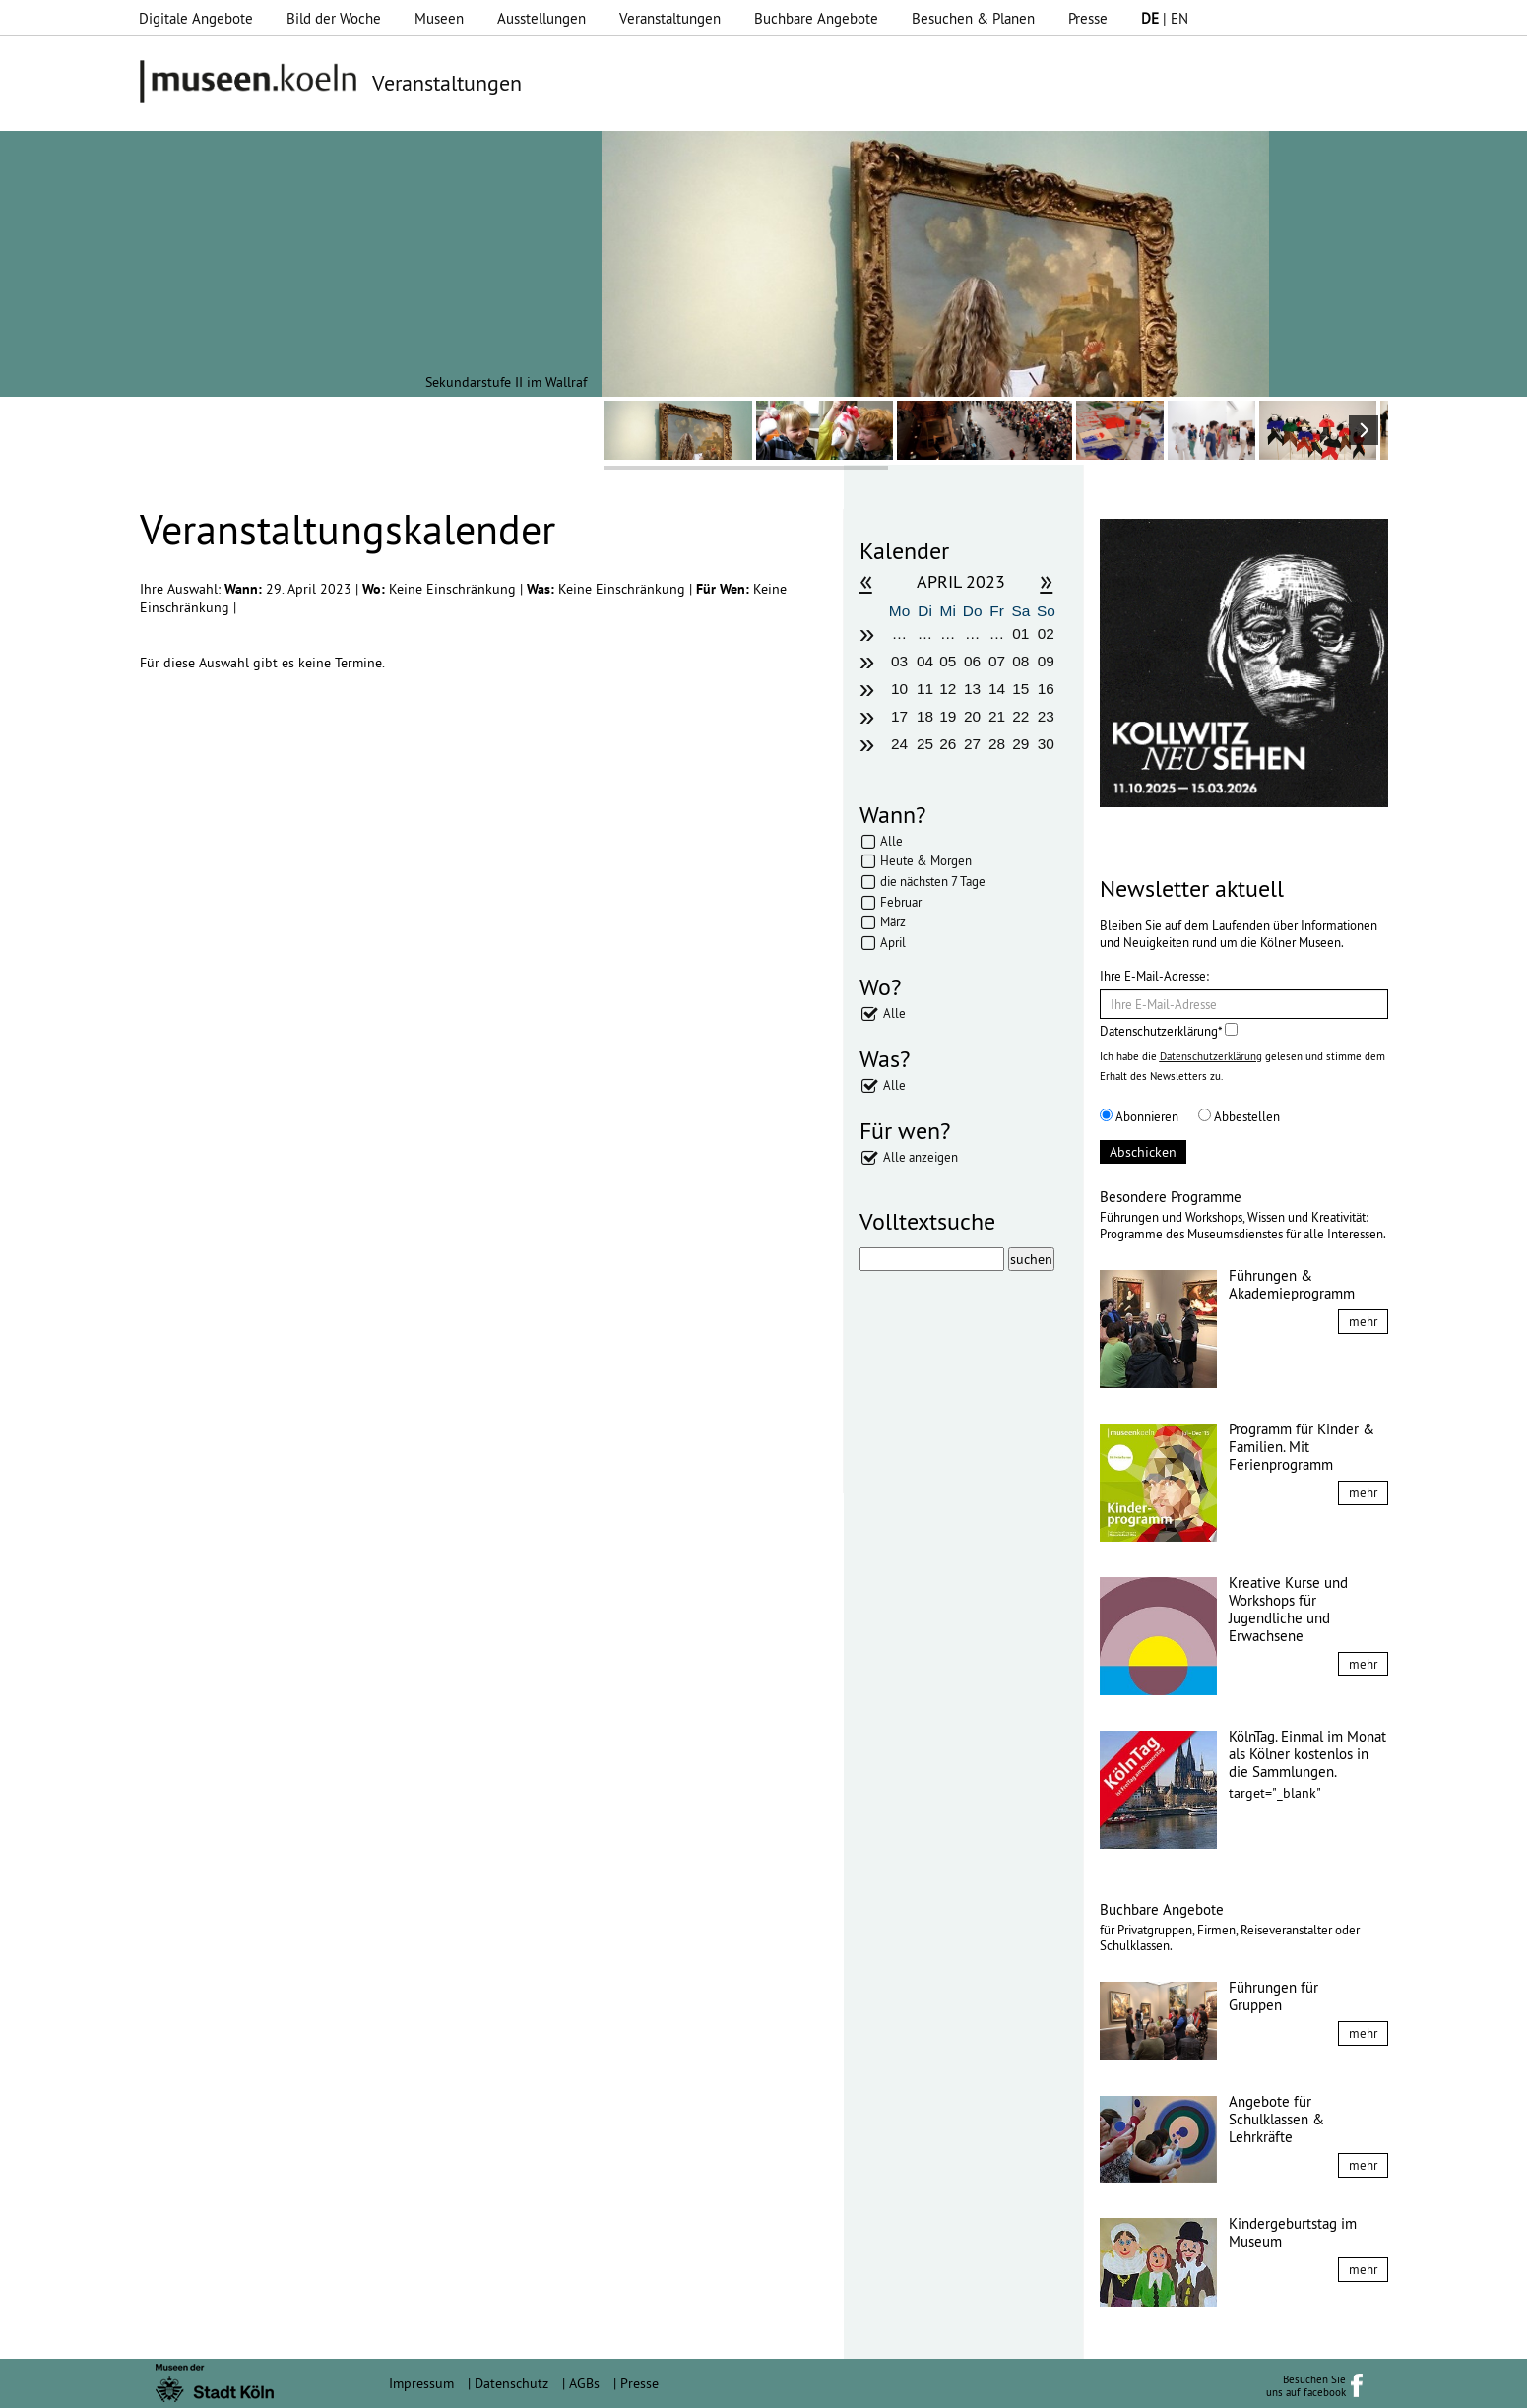 This screenshot has height=2408, width=1527. Describe the element at coordinates (947, 716) in the screenshot. I see `19` at that location.